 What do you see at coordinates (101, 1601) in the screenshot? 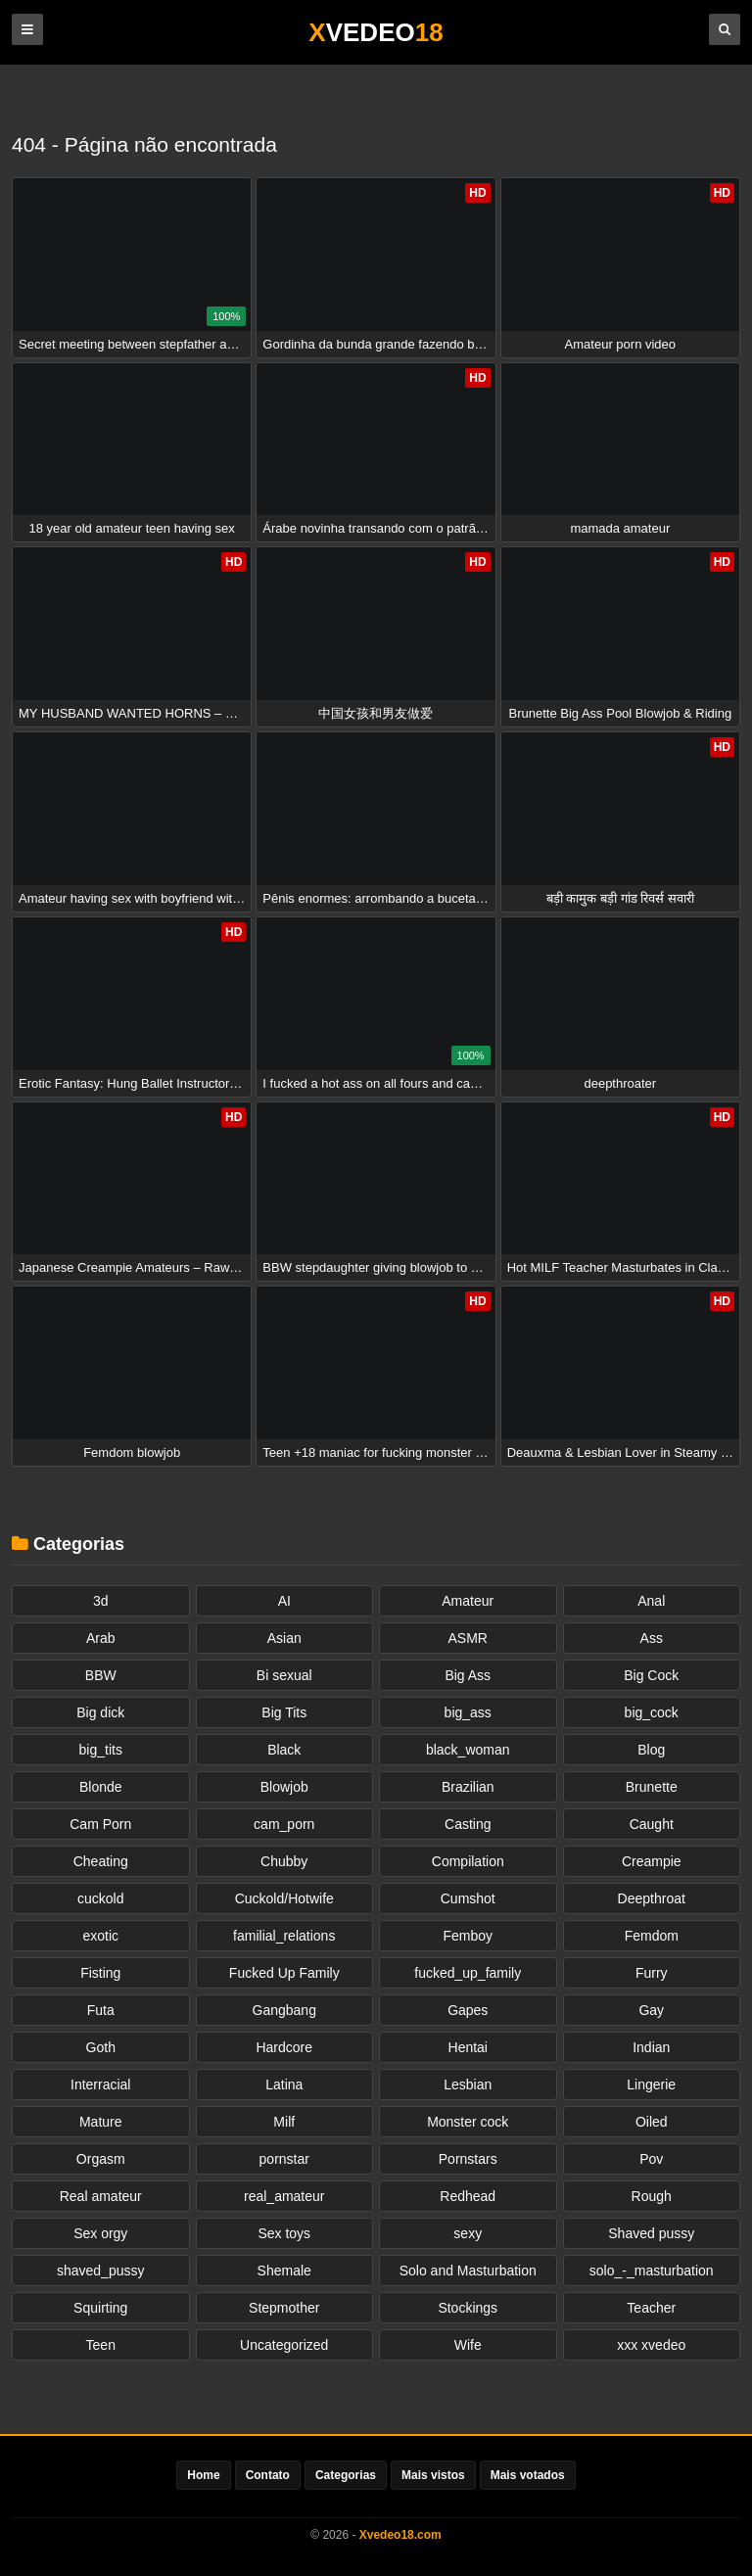
I see `3d` at bounding box center [101, 1601].